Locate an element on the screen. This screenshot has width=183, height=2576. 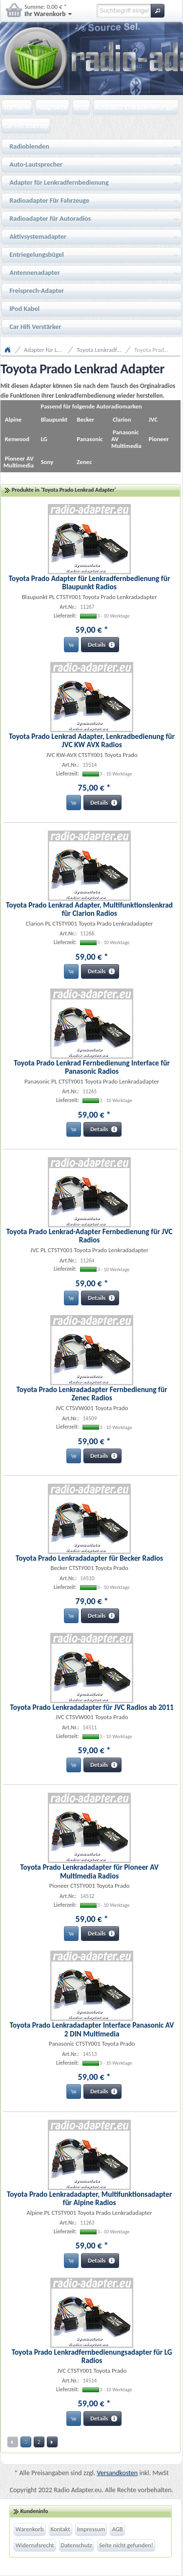
[button] is located at coordinates (157, 11).